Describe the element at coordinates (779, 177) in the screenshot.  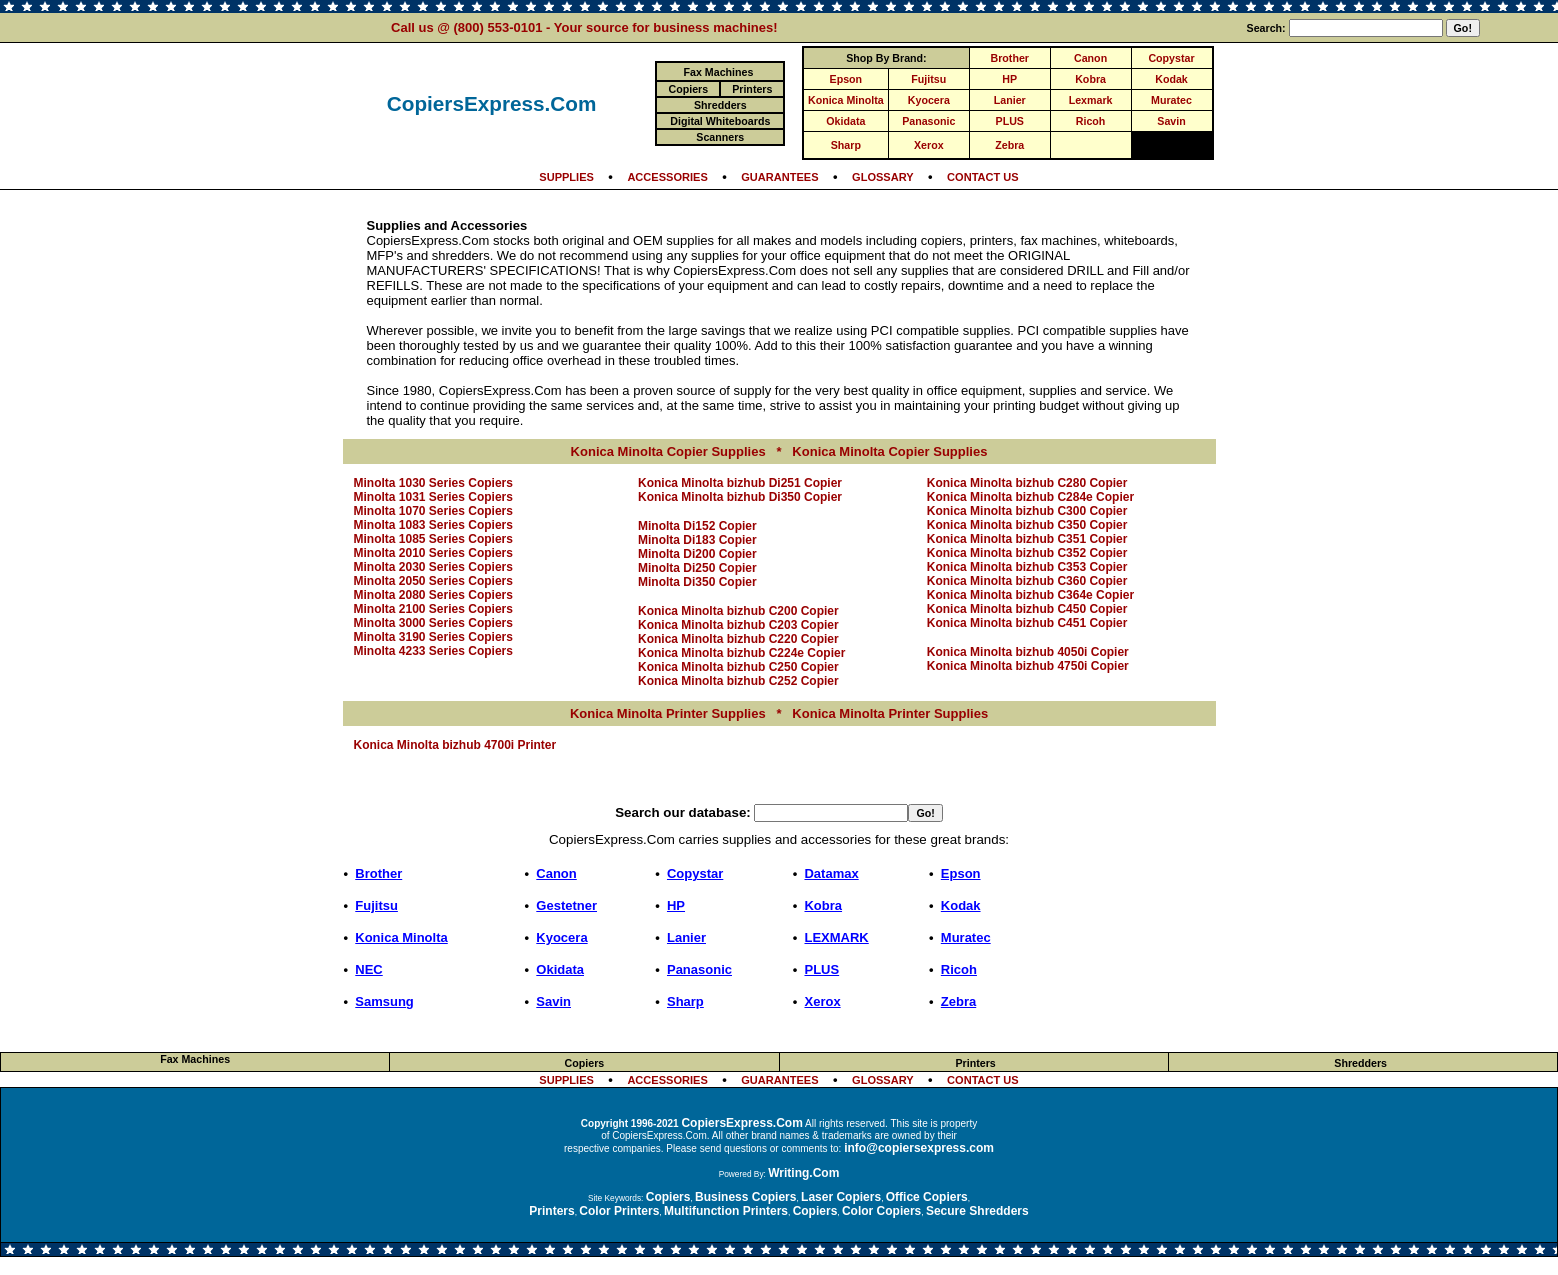
I see `GUARANTEES` at that location.